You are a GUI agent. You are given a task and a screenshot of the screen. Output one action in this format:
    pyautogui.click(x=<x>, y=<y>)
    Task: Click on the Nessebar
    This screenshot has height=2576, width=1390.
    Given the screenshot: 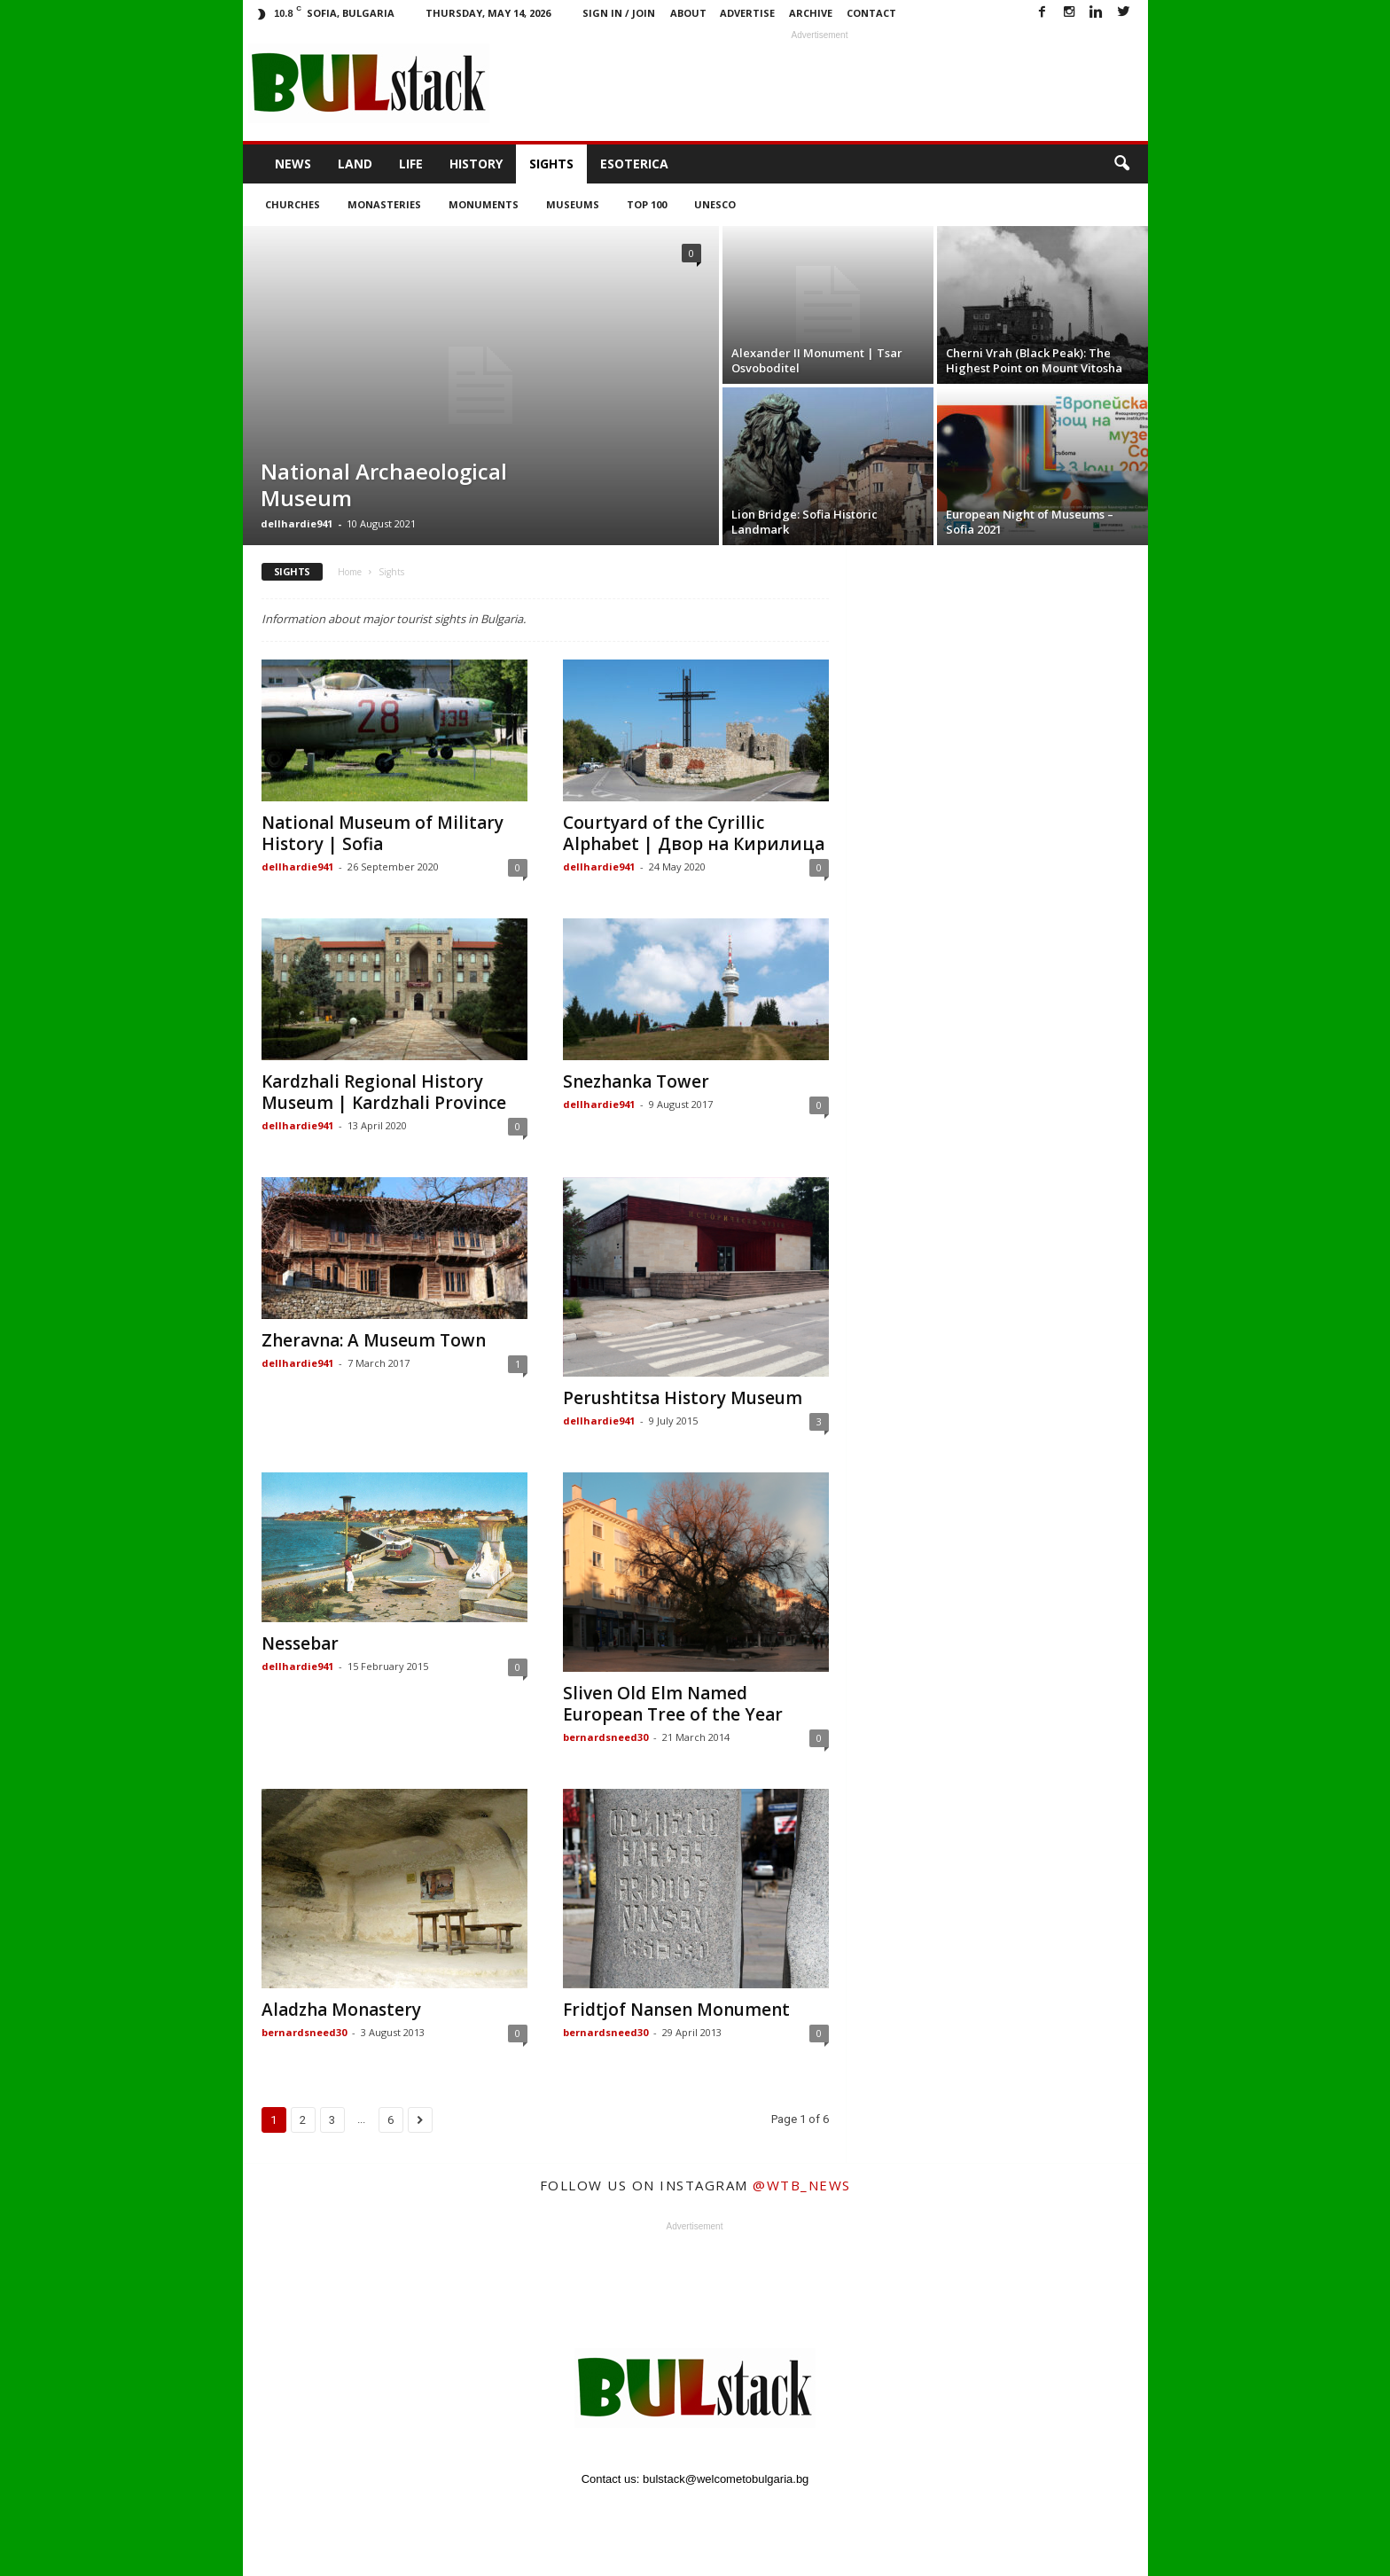 What is the action you would take?
    pyautogui.click(x=300, y=1643)
    